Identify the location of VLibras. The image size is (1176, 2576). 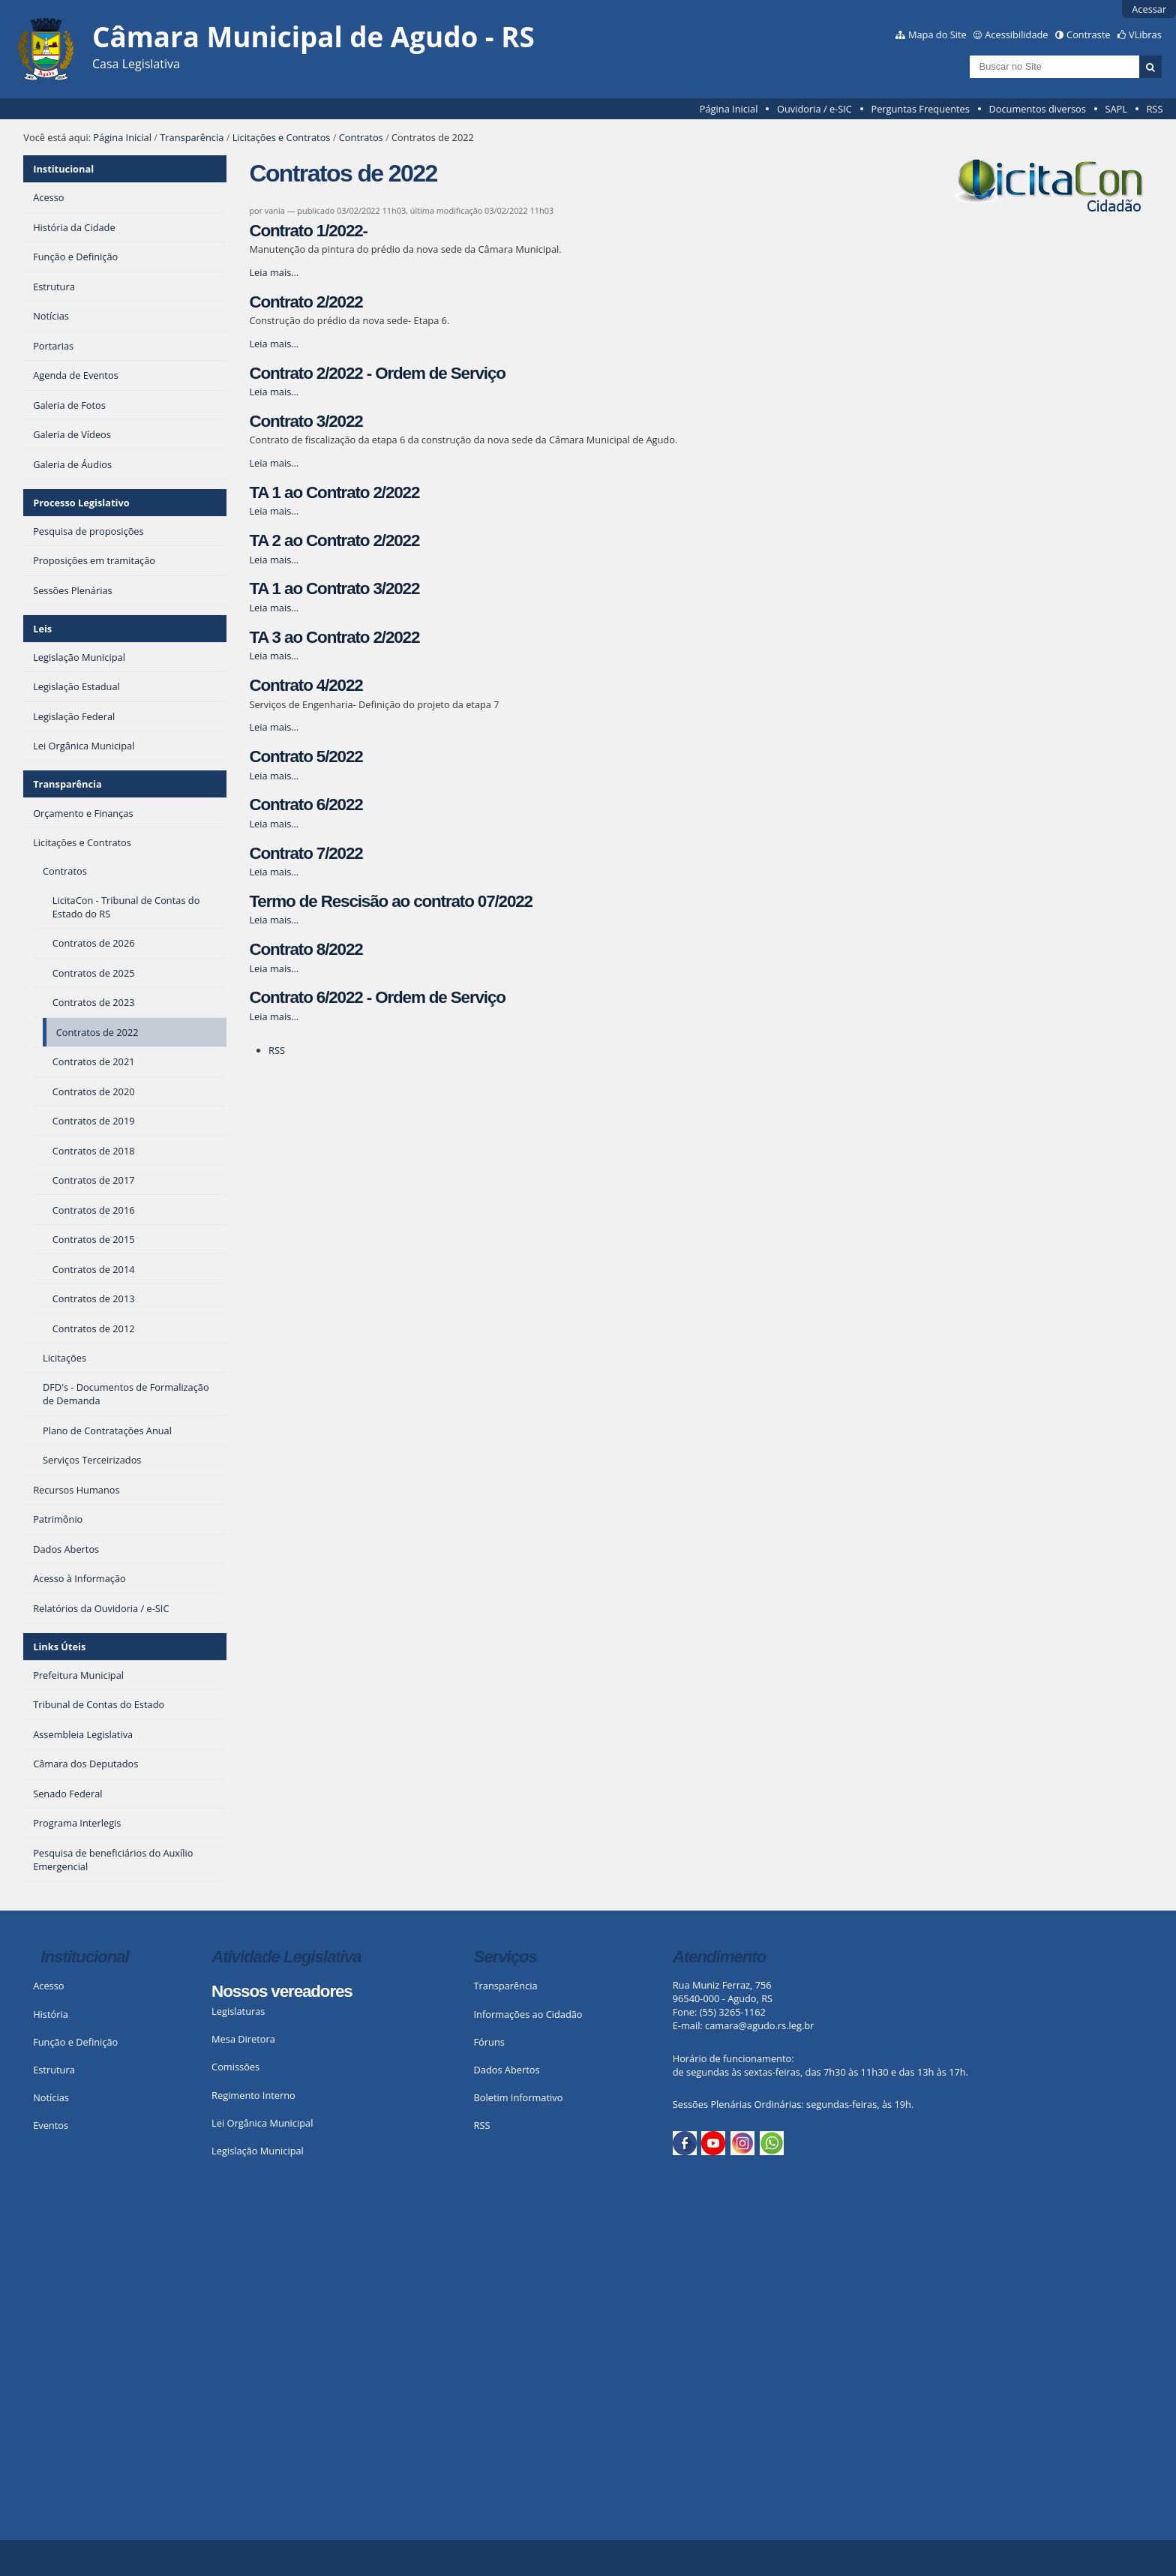
(1145, 34).